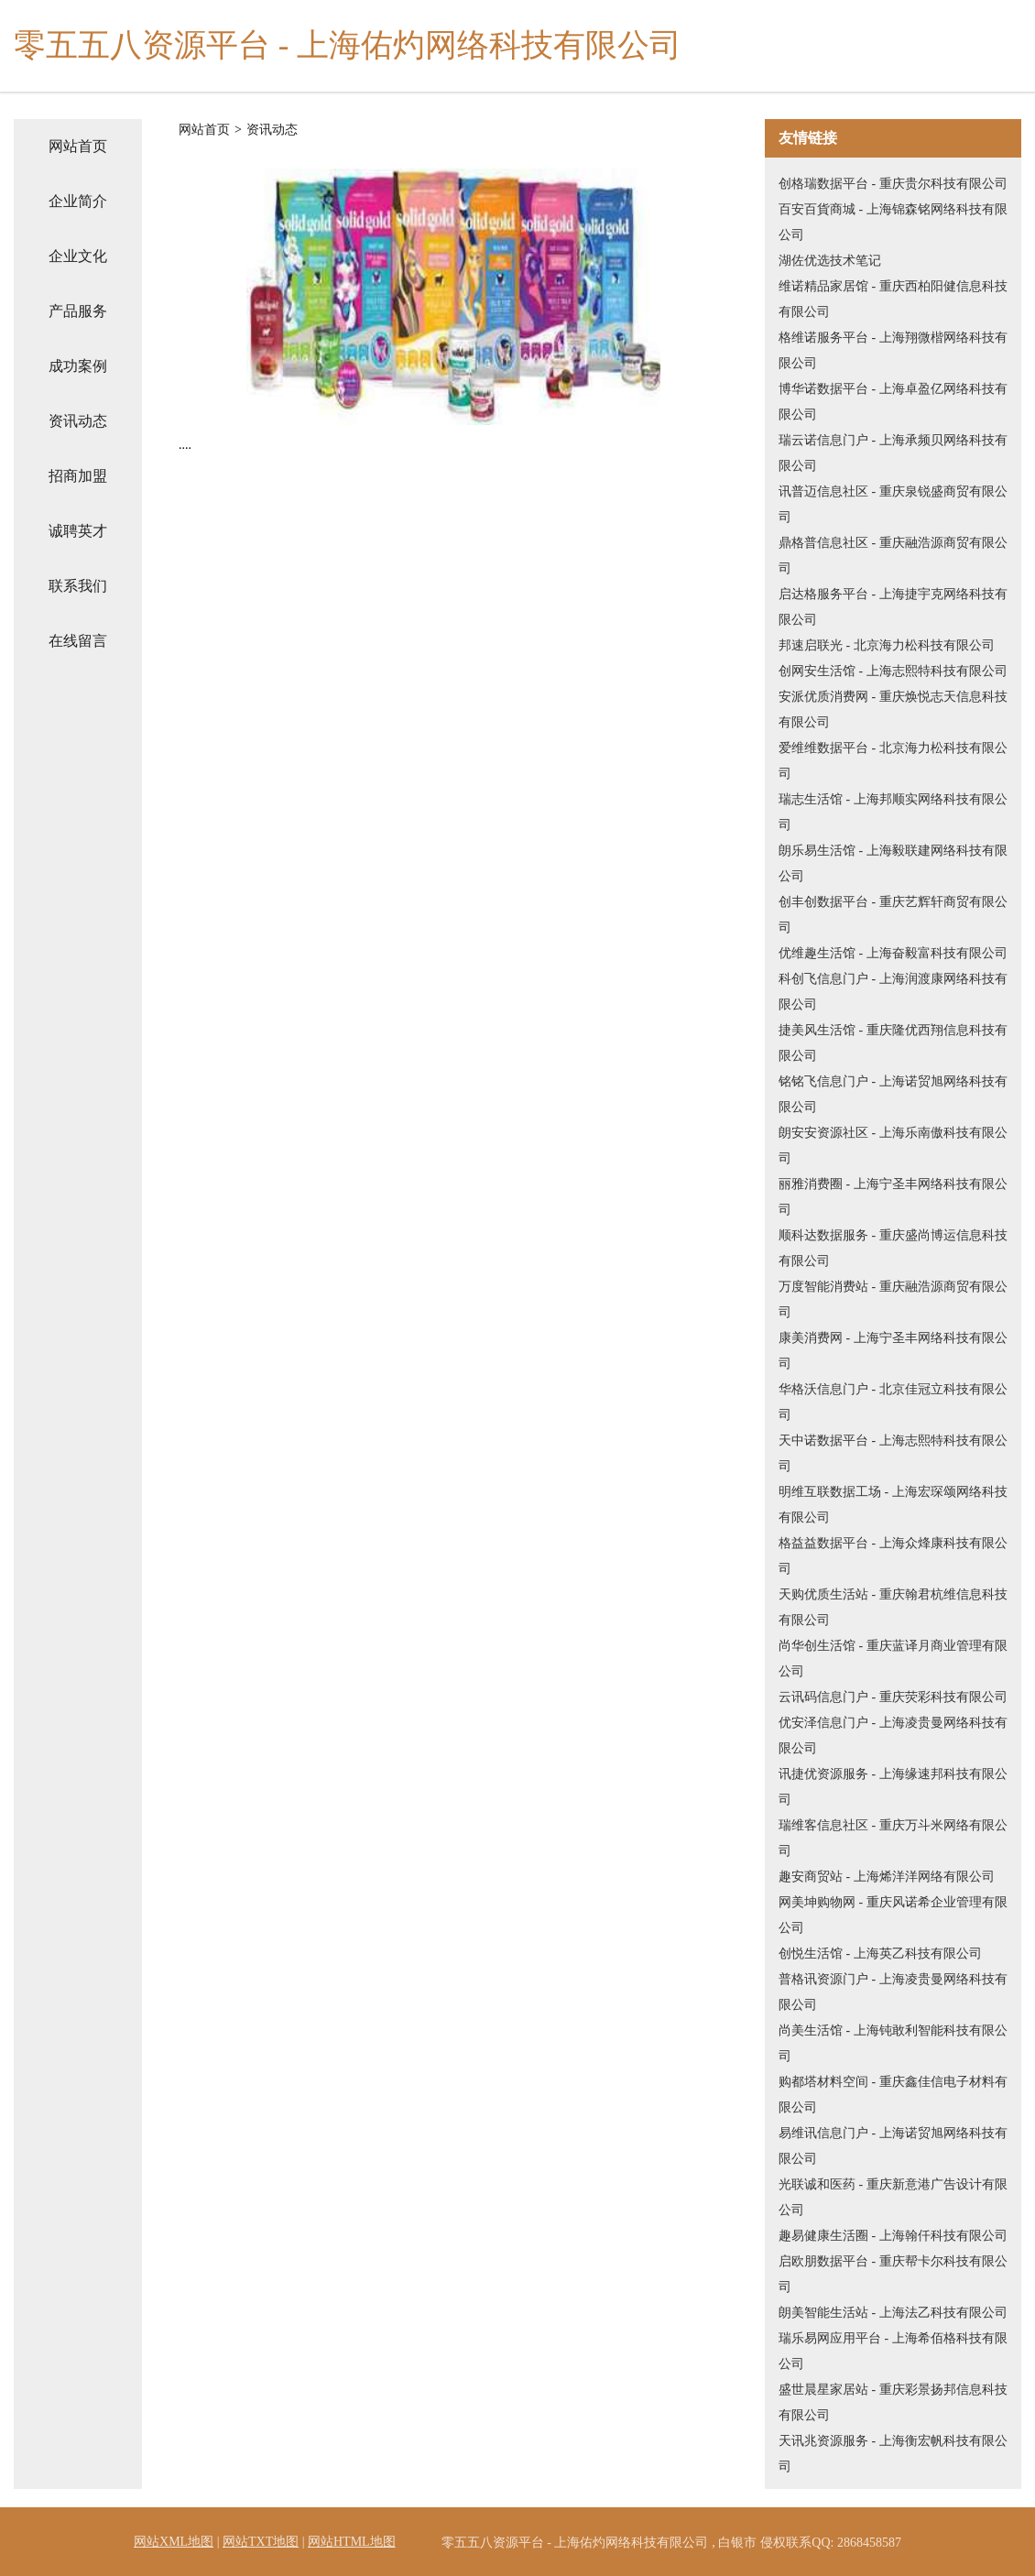  What do you see at coordinates (893, 1992) in the screenshot?
I see `普格讯资源门户 - 上海凌贵曼网络科技有限公司` at bounding box center [893, 1992].